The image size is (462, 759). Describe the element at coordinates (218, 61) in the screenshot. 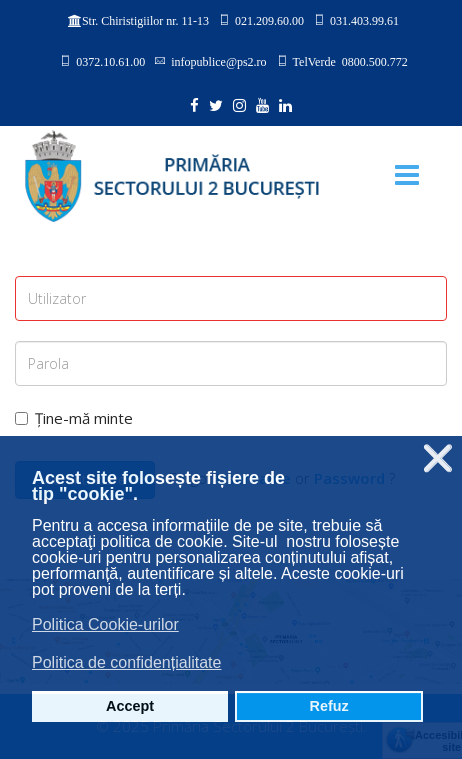

I see `infopublice@ps2.ro` at that location.